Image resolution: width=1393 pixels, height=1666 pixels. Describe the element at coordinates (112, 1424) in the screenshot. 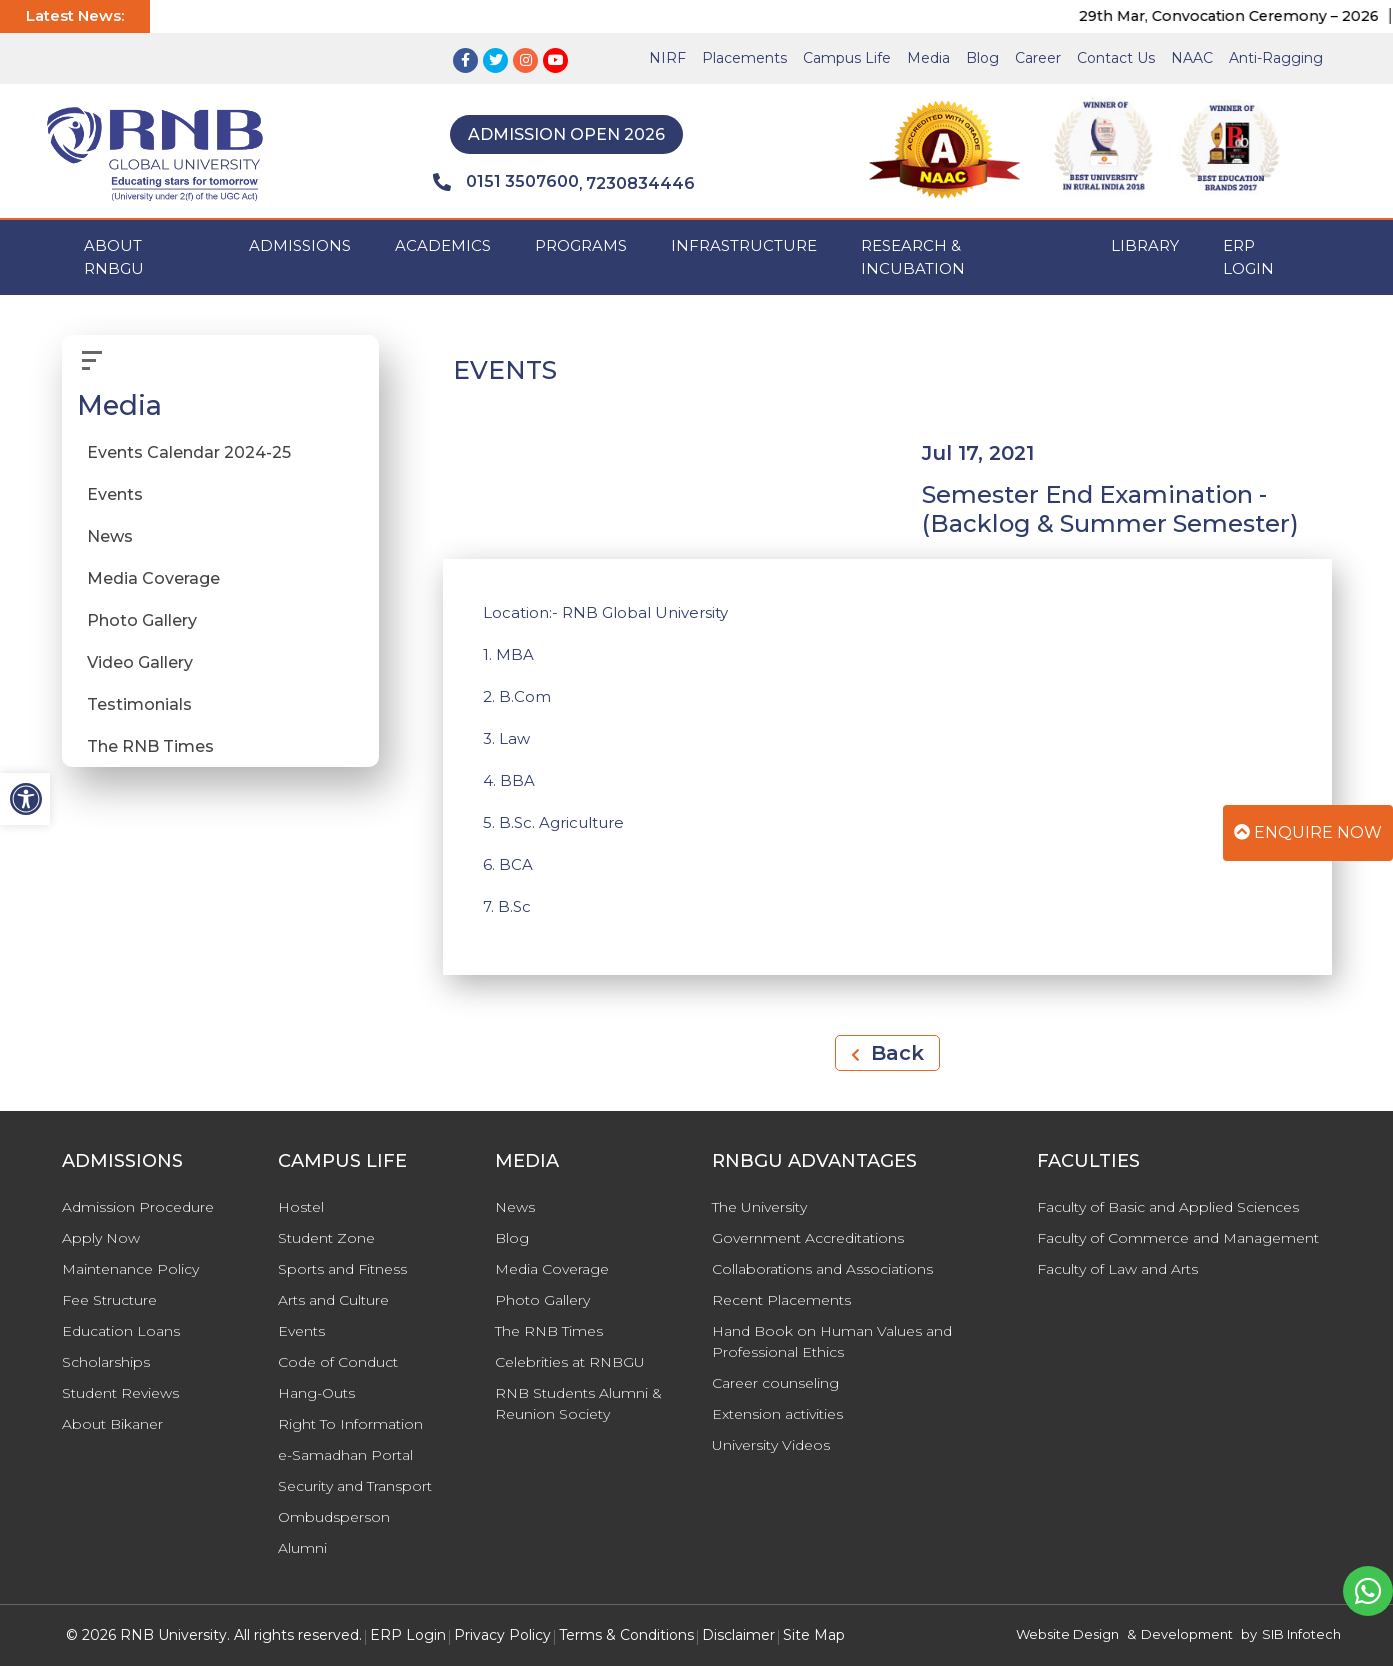

I see `About Bikaner` at that location.